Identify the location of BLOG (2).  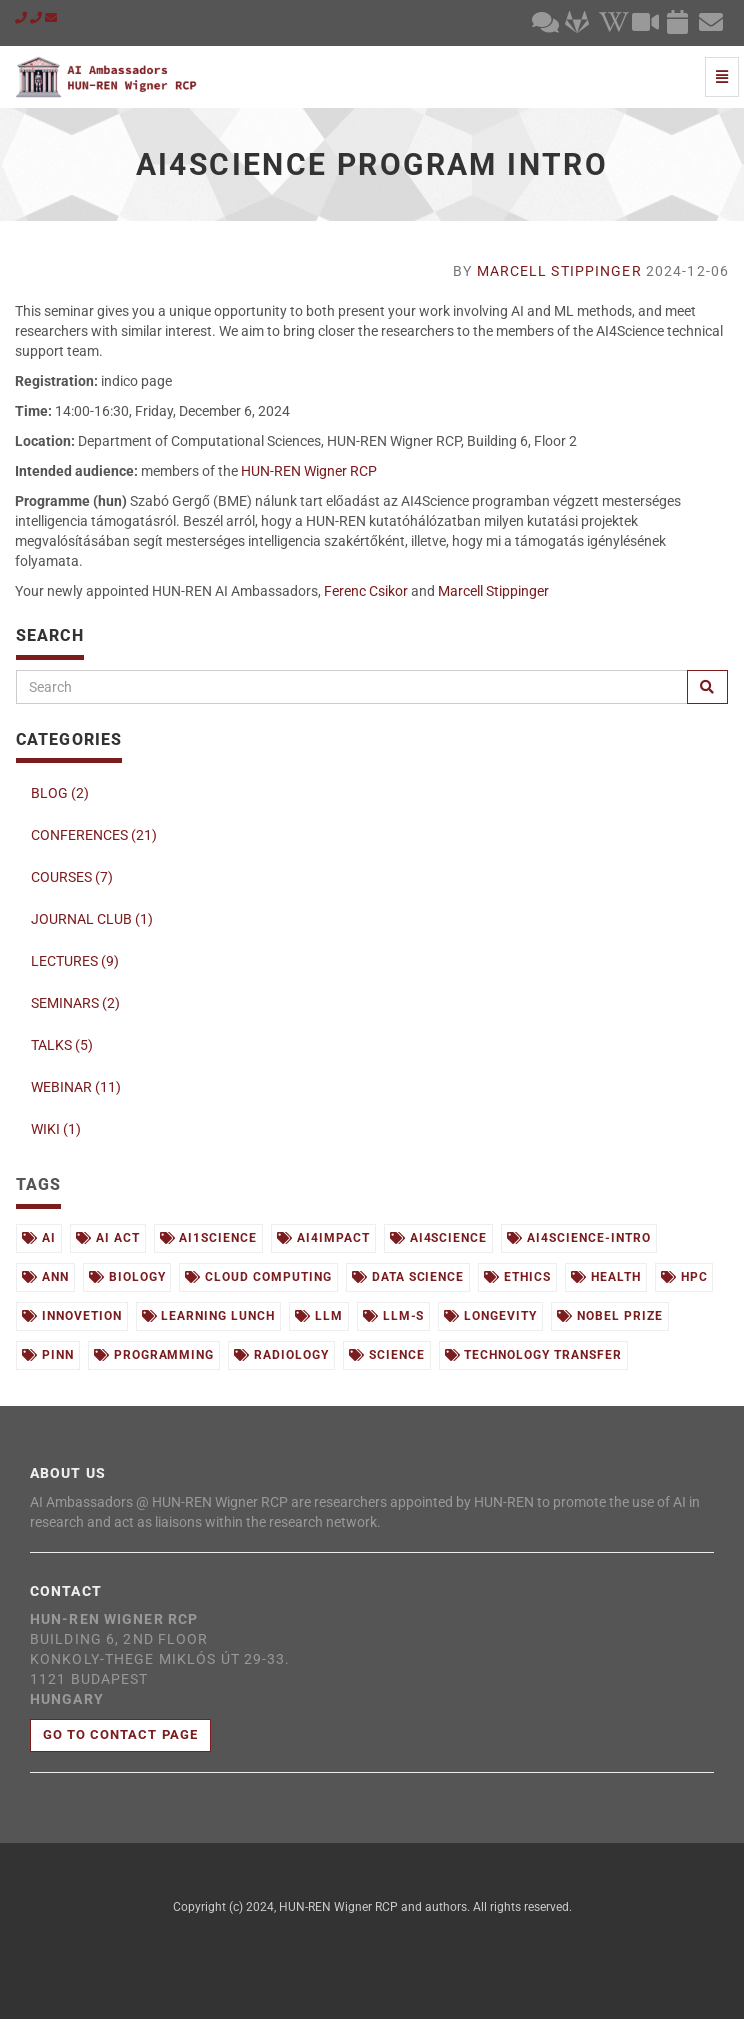
(60, 793).